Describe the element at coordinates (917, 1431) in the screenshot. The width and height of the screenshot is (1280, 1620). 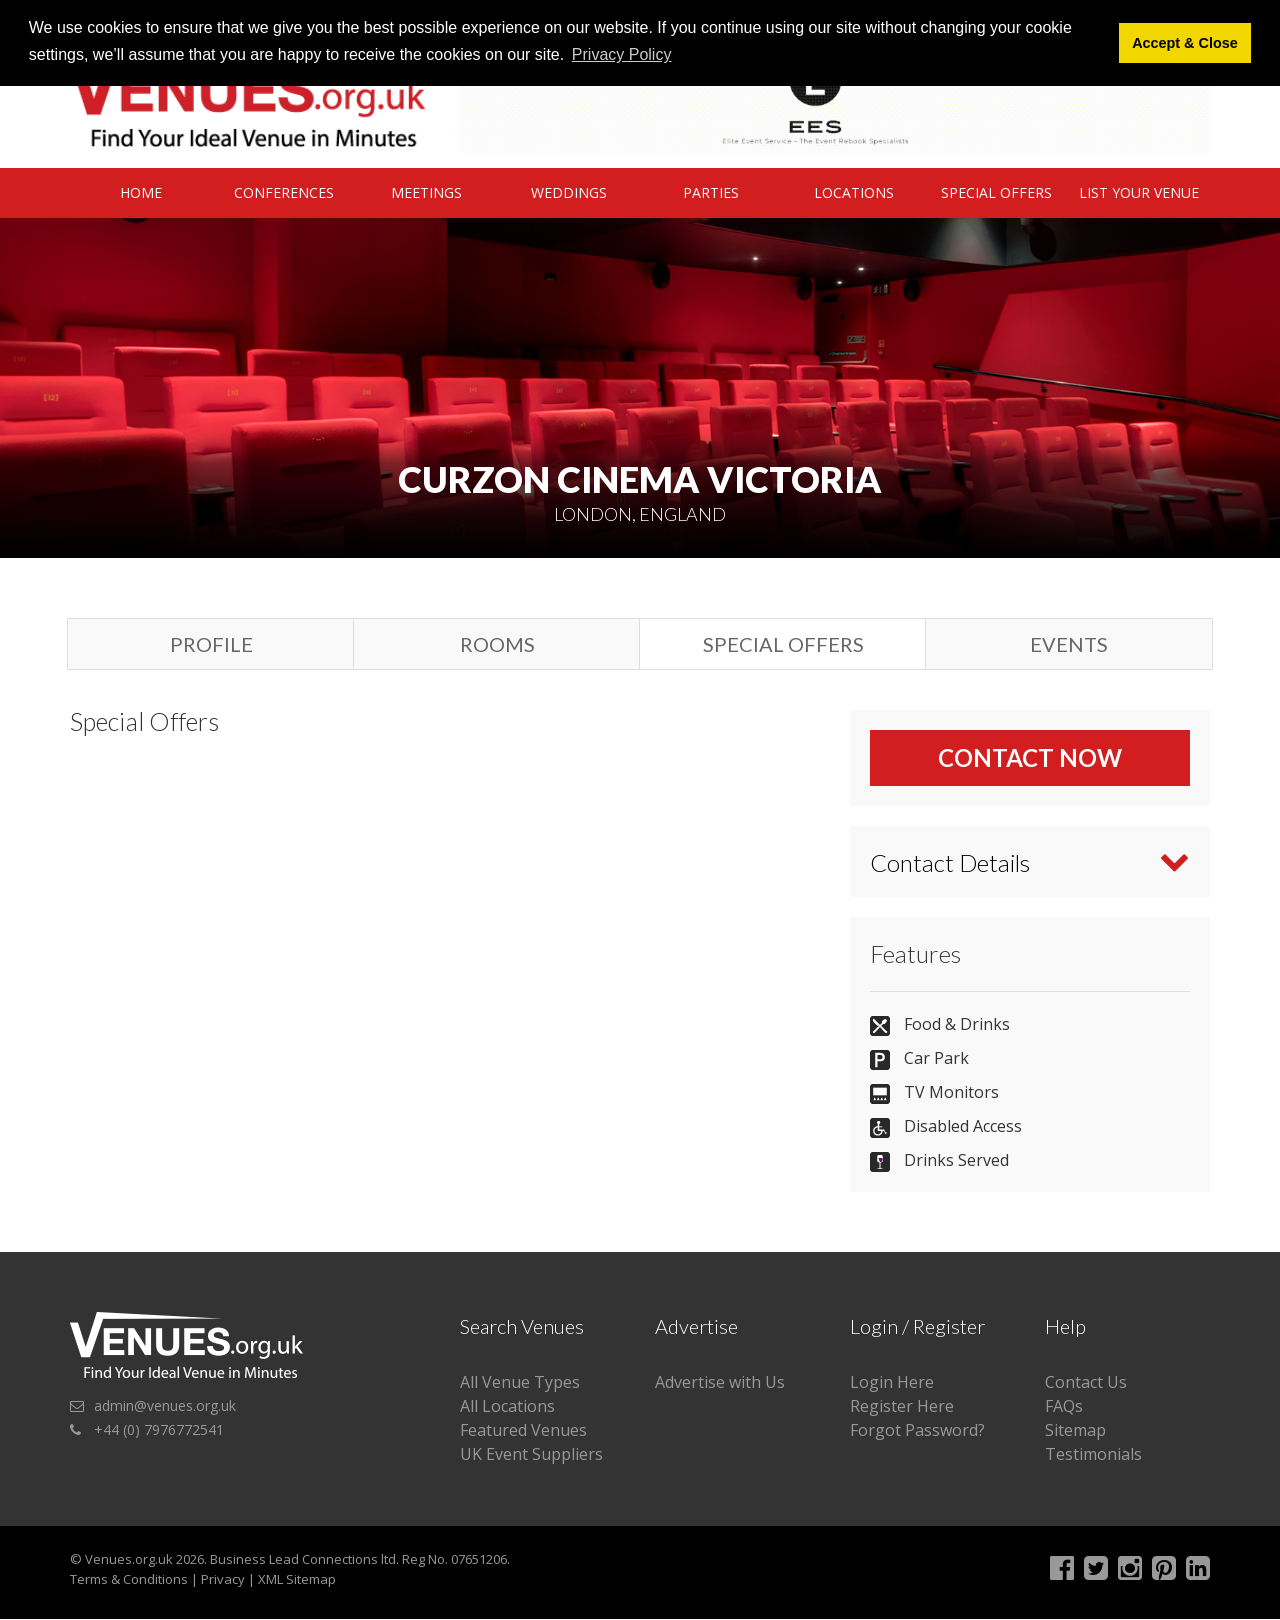
I see `Forgot Password?` at that location.